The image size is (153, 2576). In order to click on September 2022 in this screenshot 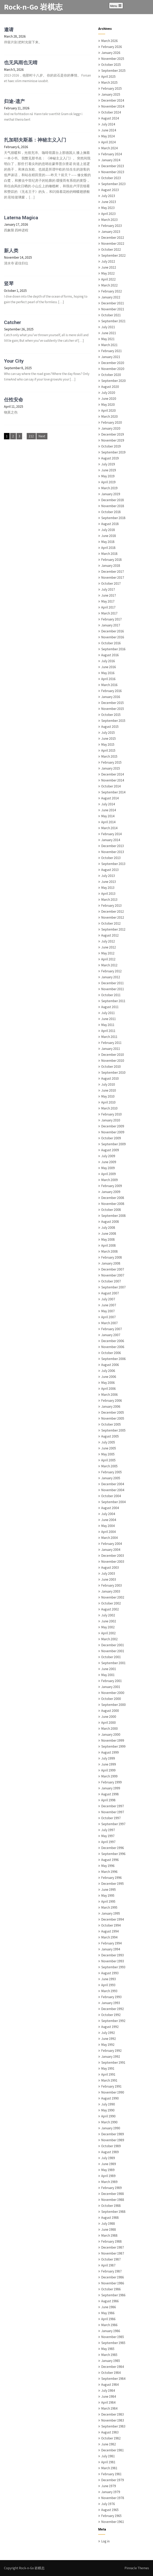, I will do `click(113, 255)`.